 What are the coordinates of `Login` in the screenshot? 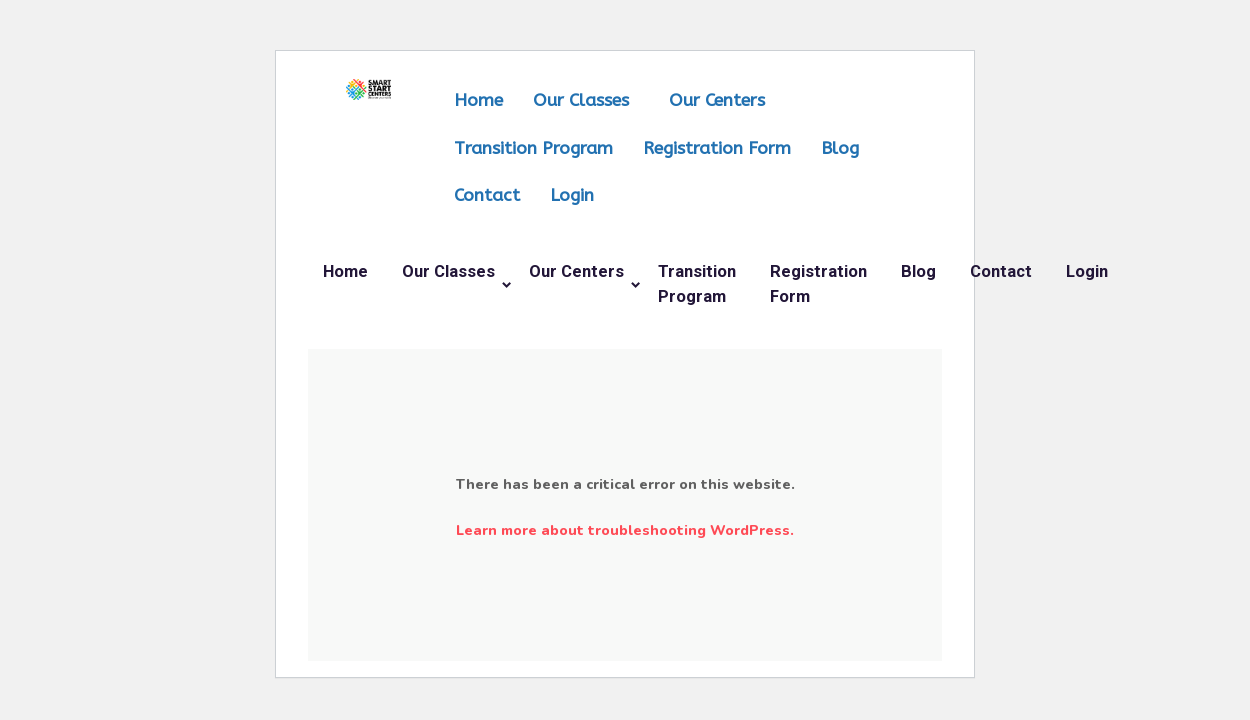 It's located at (572, 195).